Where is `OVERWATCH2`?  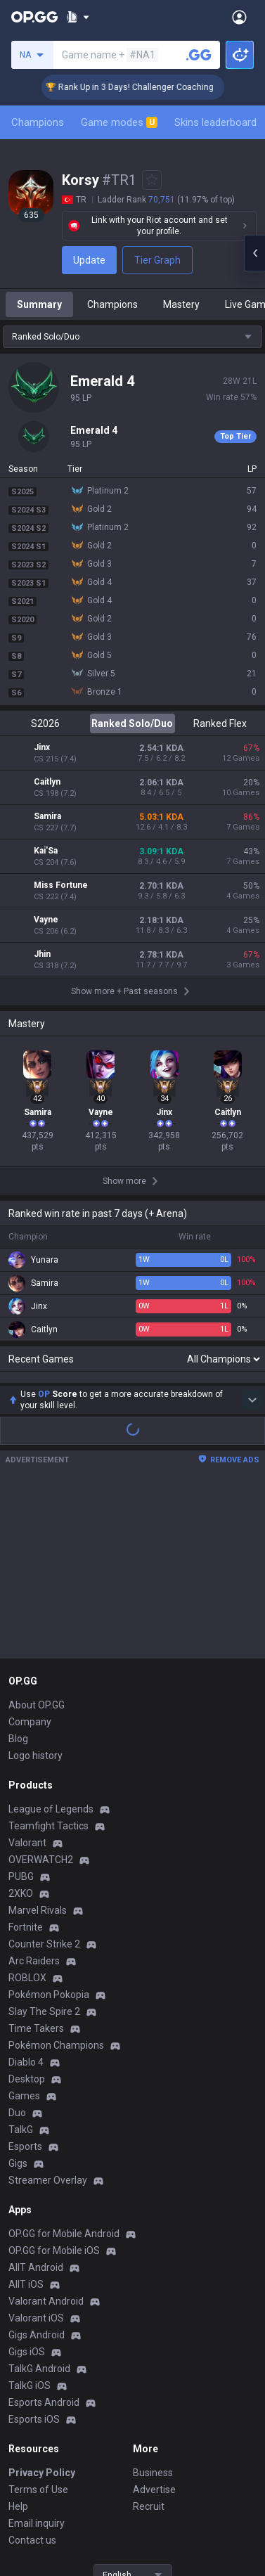
OVERWATCH2 is located at coordinates (40, 1697).